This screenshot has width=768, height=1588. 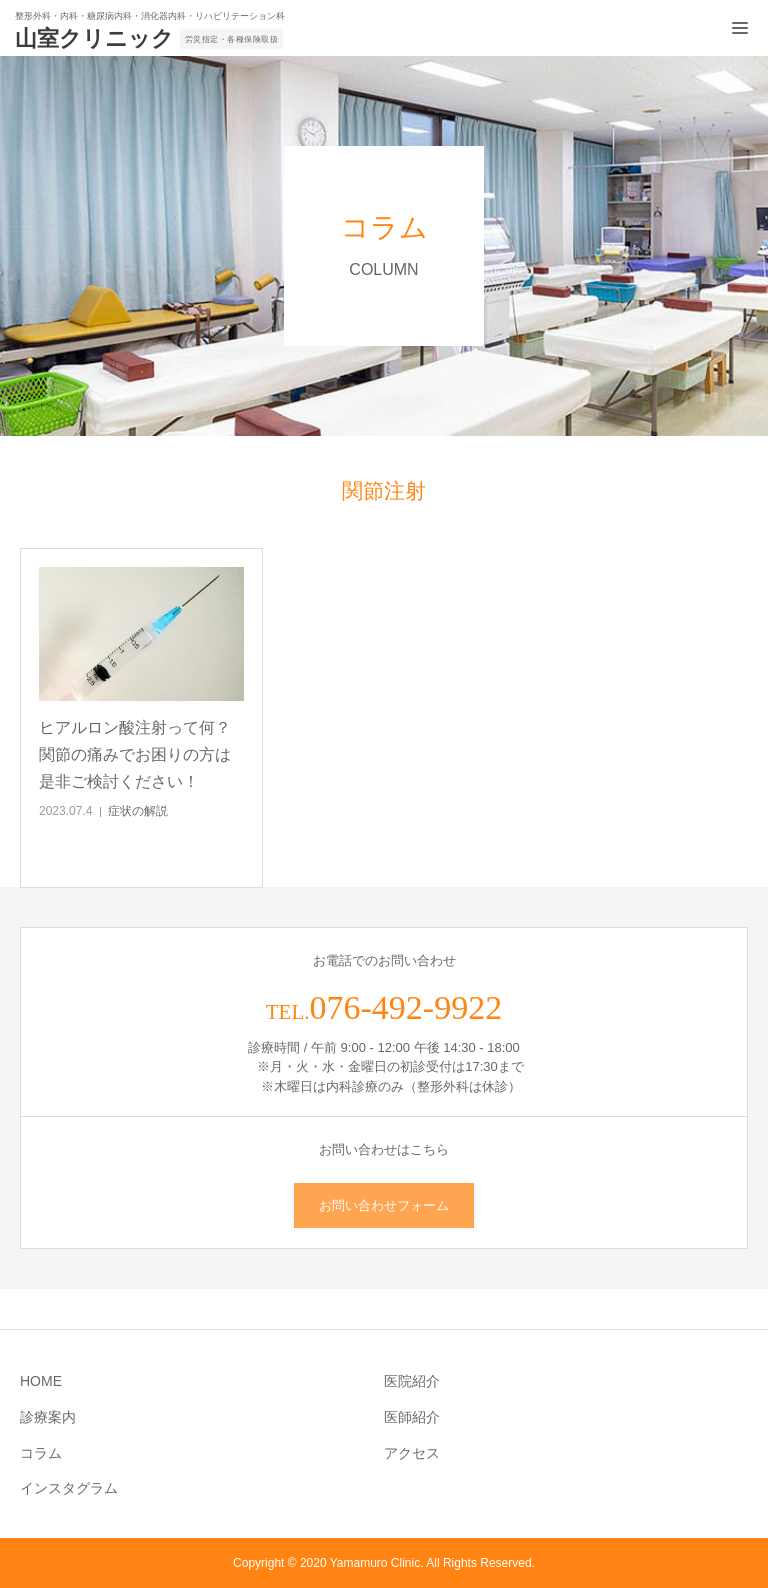 I want to click on インスタグラム, so click(x=69, y=1488).